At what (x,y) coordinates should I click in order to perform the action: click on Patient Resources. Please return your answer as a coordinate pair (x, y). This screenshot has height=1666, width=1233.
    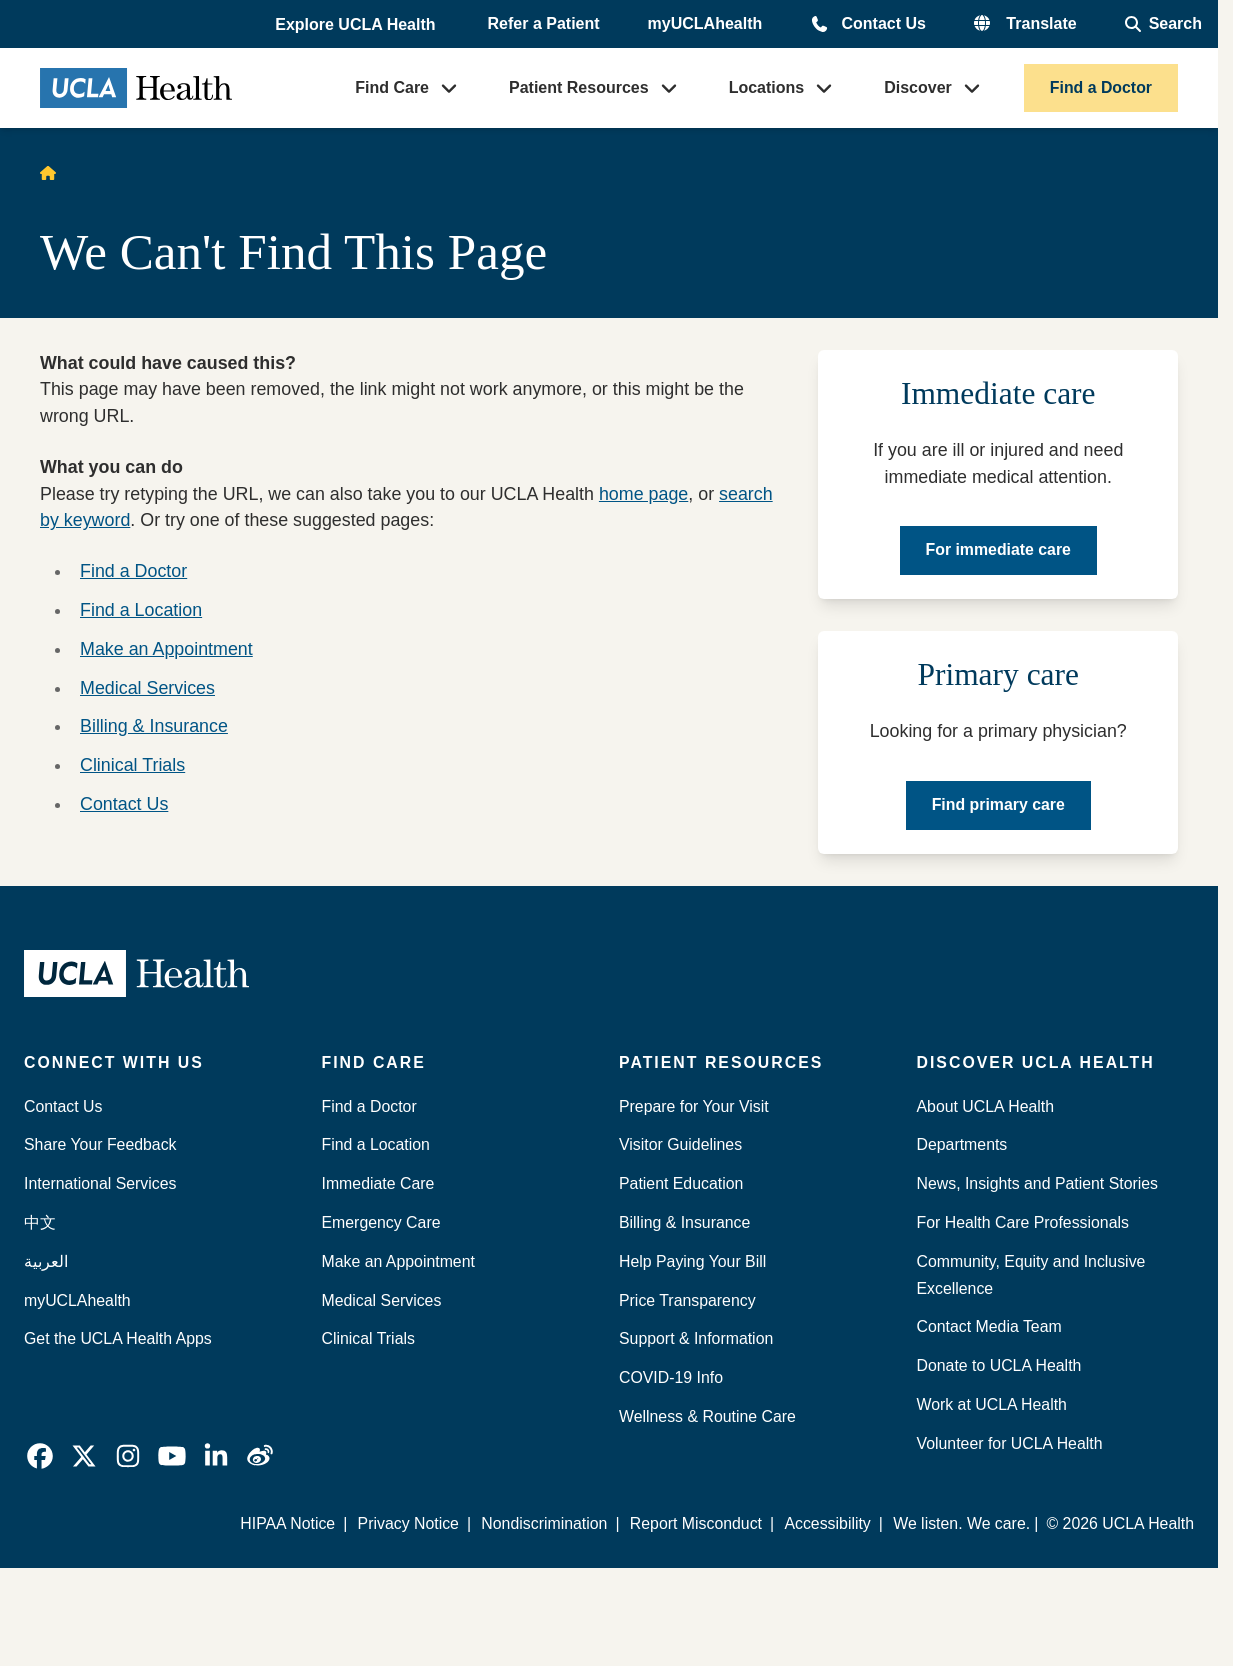
    Looking at the image, I should click on (579, 87).